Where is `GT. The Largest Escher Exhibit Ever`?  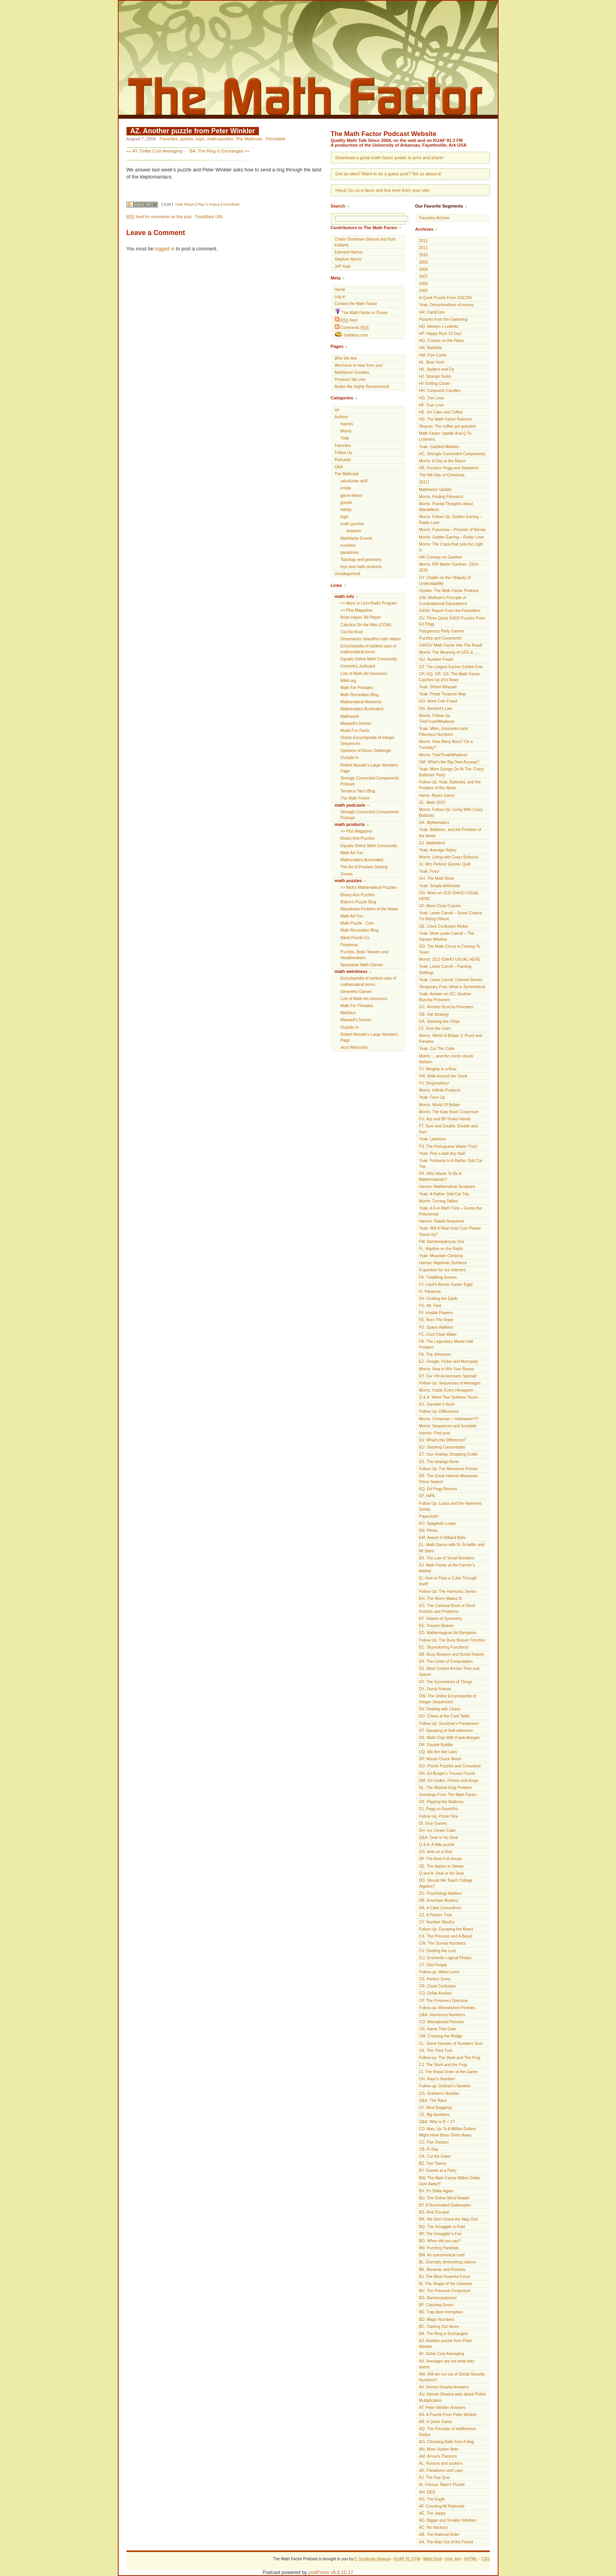
GT. The Largest Escher Exhibit Ever is located at coordinates (451, 667).